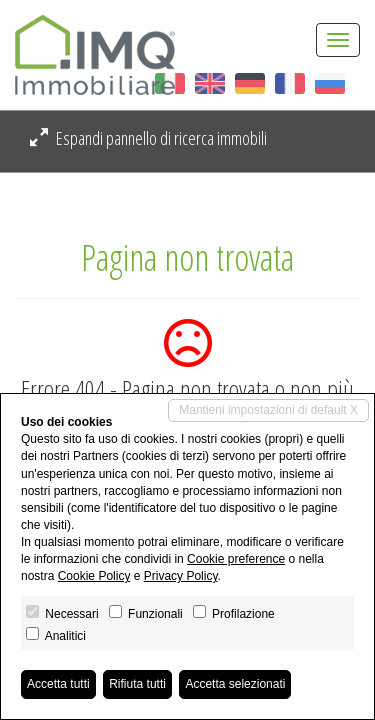 The width and height of the screenshot is (375, 720). I want to click on Accetta selezionati, so click(235, 684).